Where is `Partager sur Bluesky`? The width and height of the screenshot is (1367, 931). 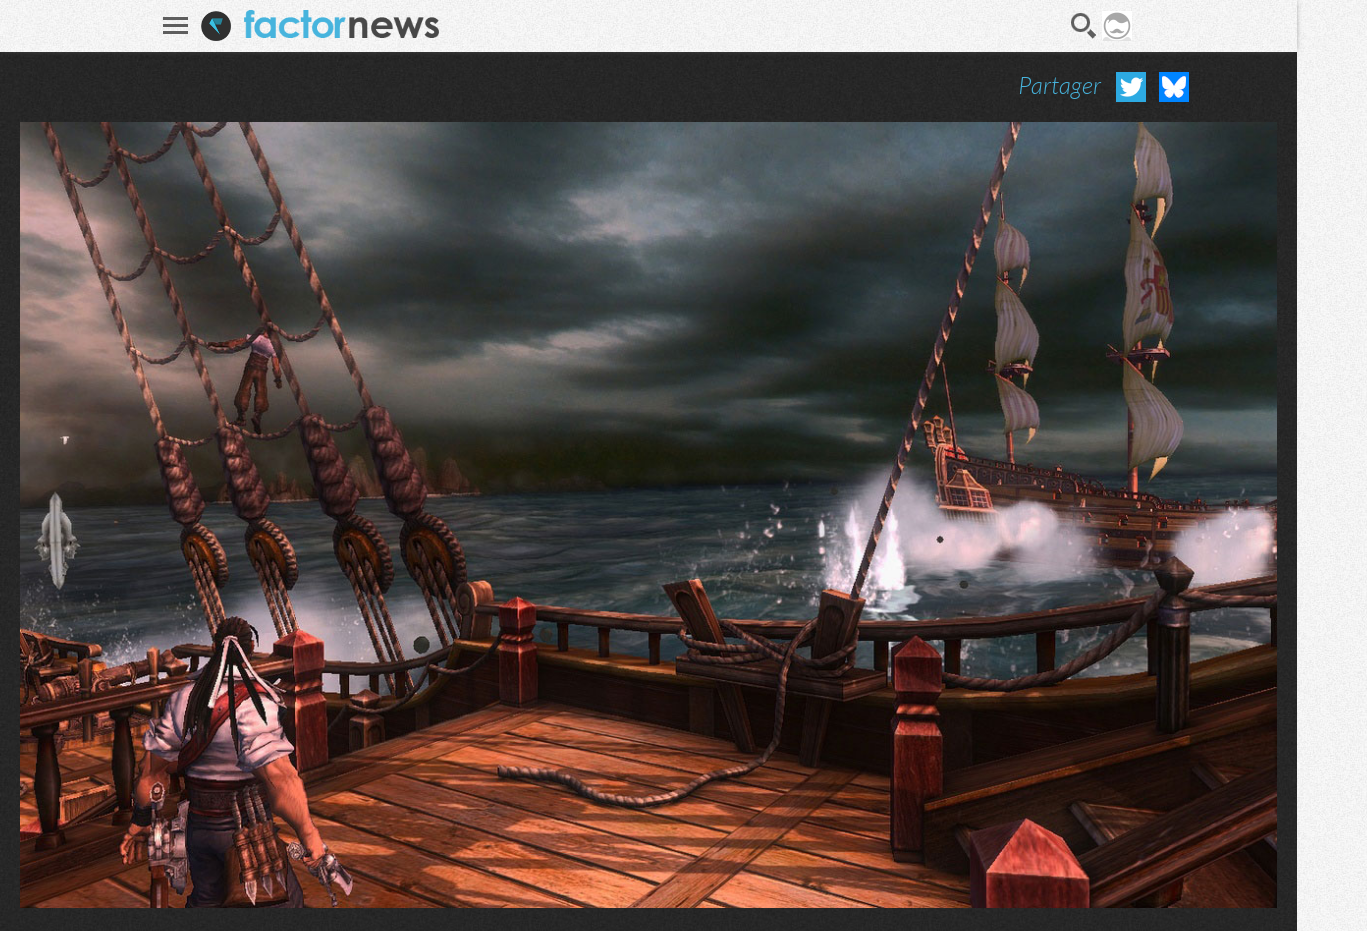 Partager sur Bluesky is located at coordinates (1174, 87).